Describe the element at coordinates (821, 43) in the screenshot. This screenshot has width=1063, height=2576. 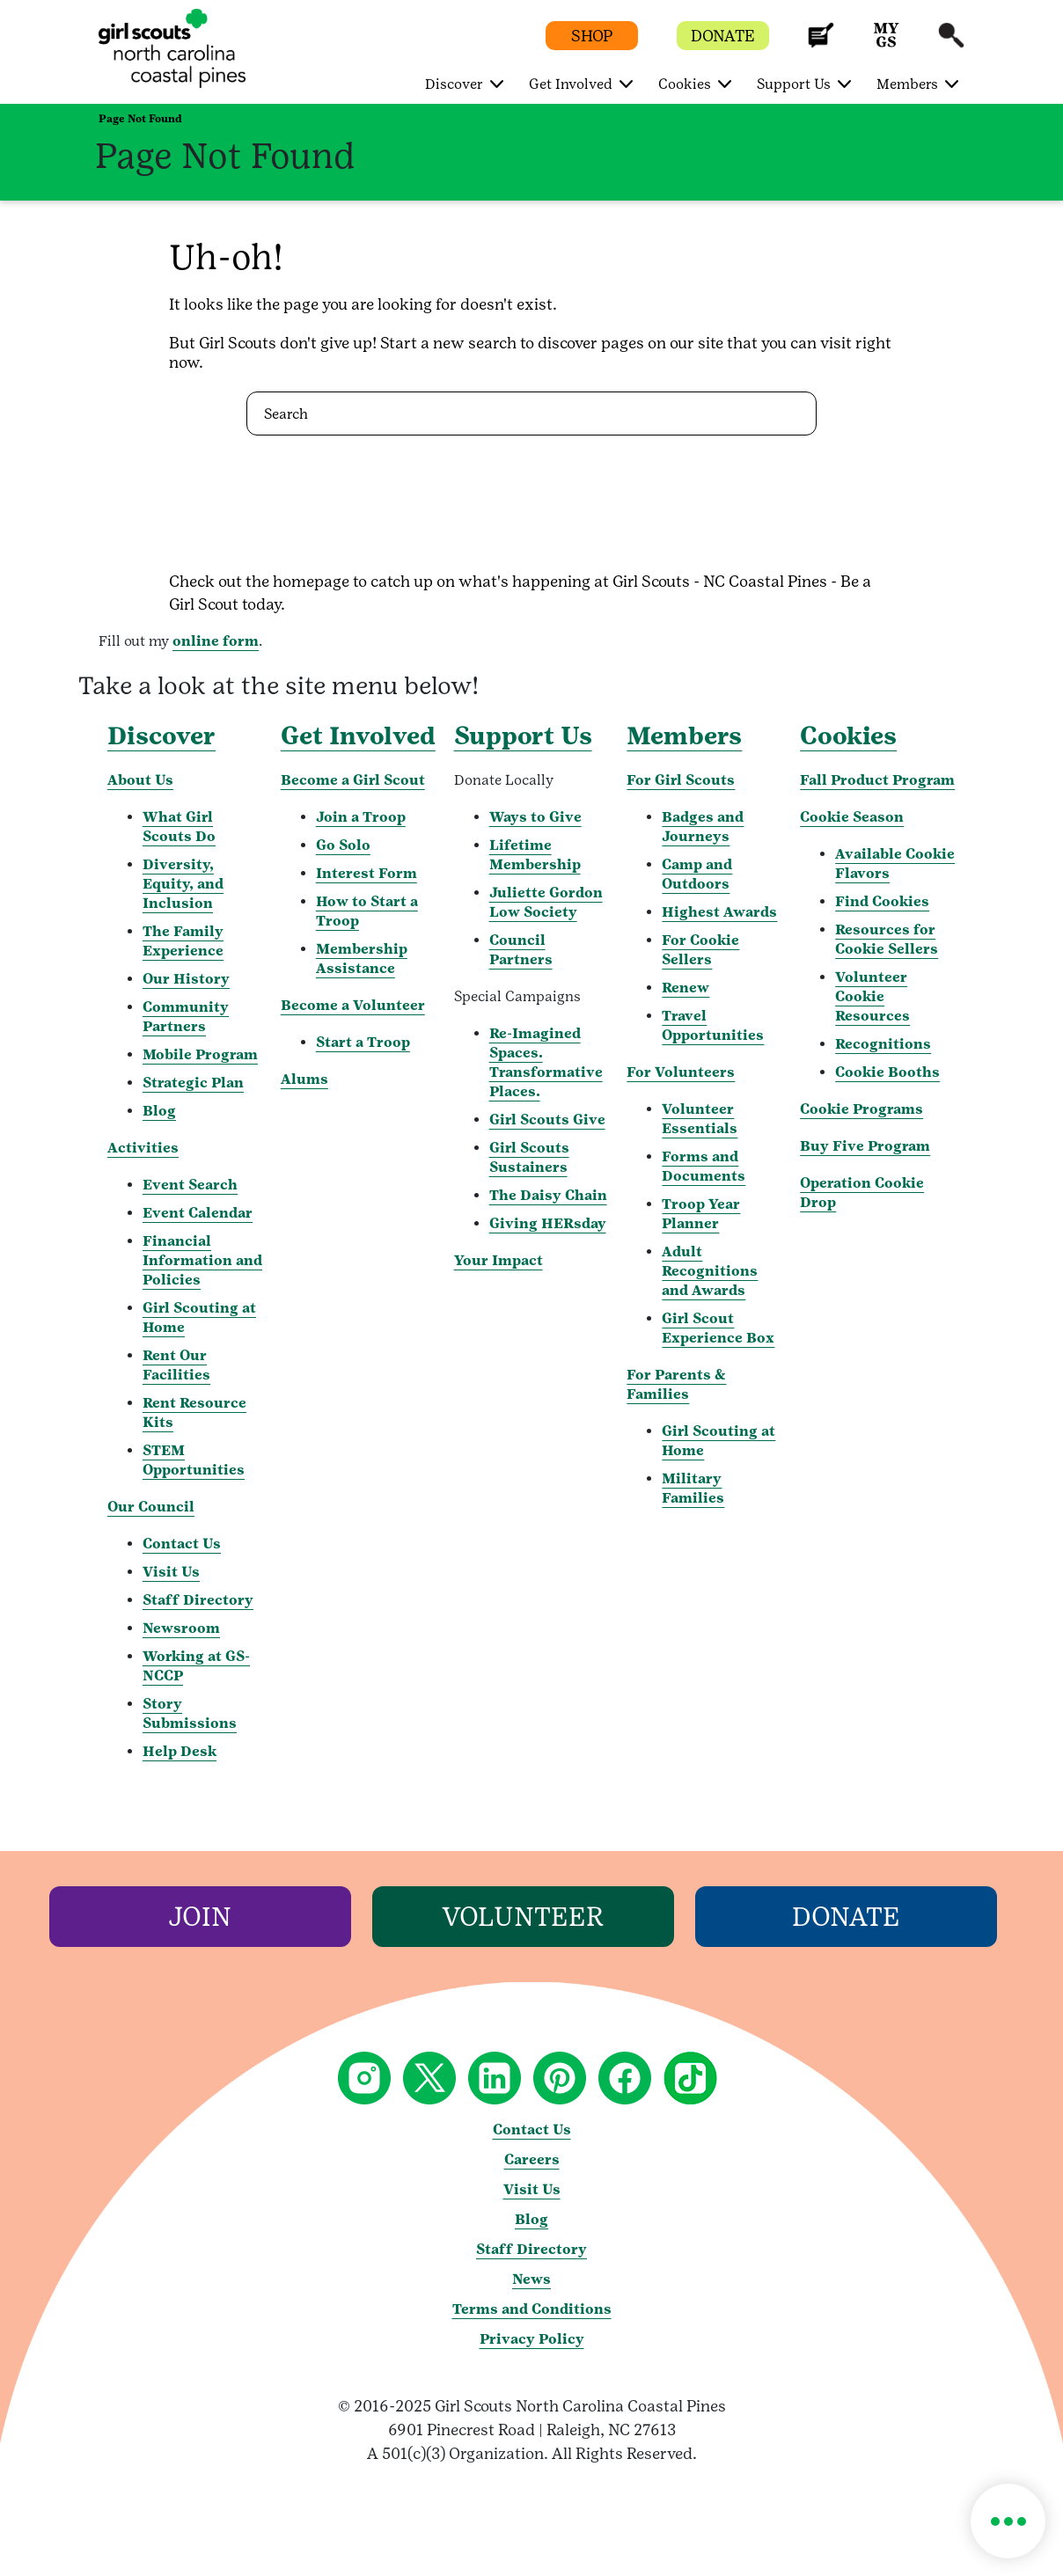
I see `[button]` at that location.